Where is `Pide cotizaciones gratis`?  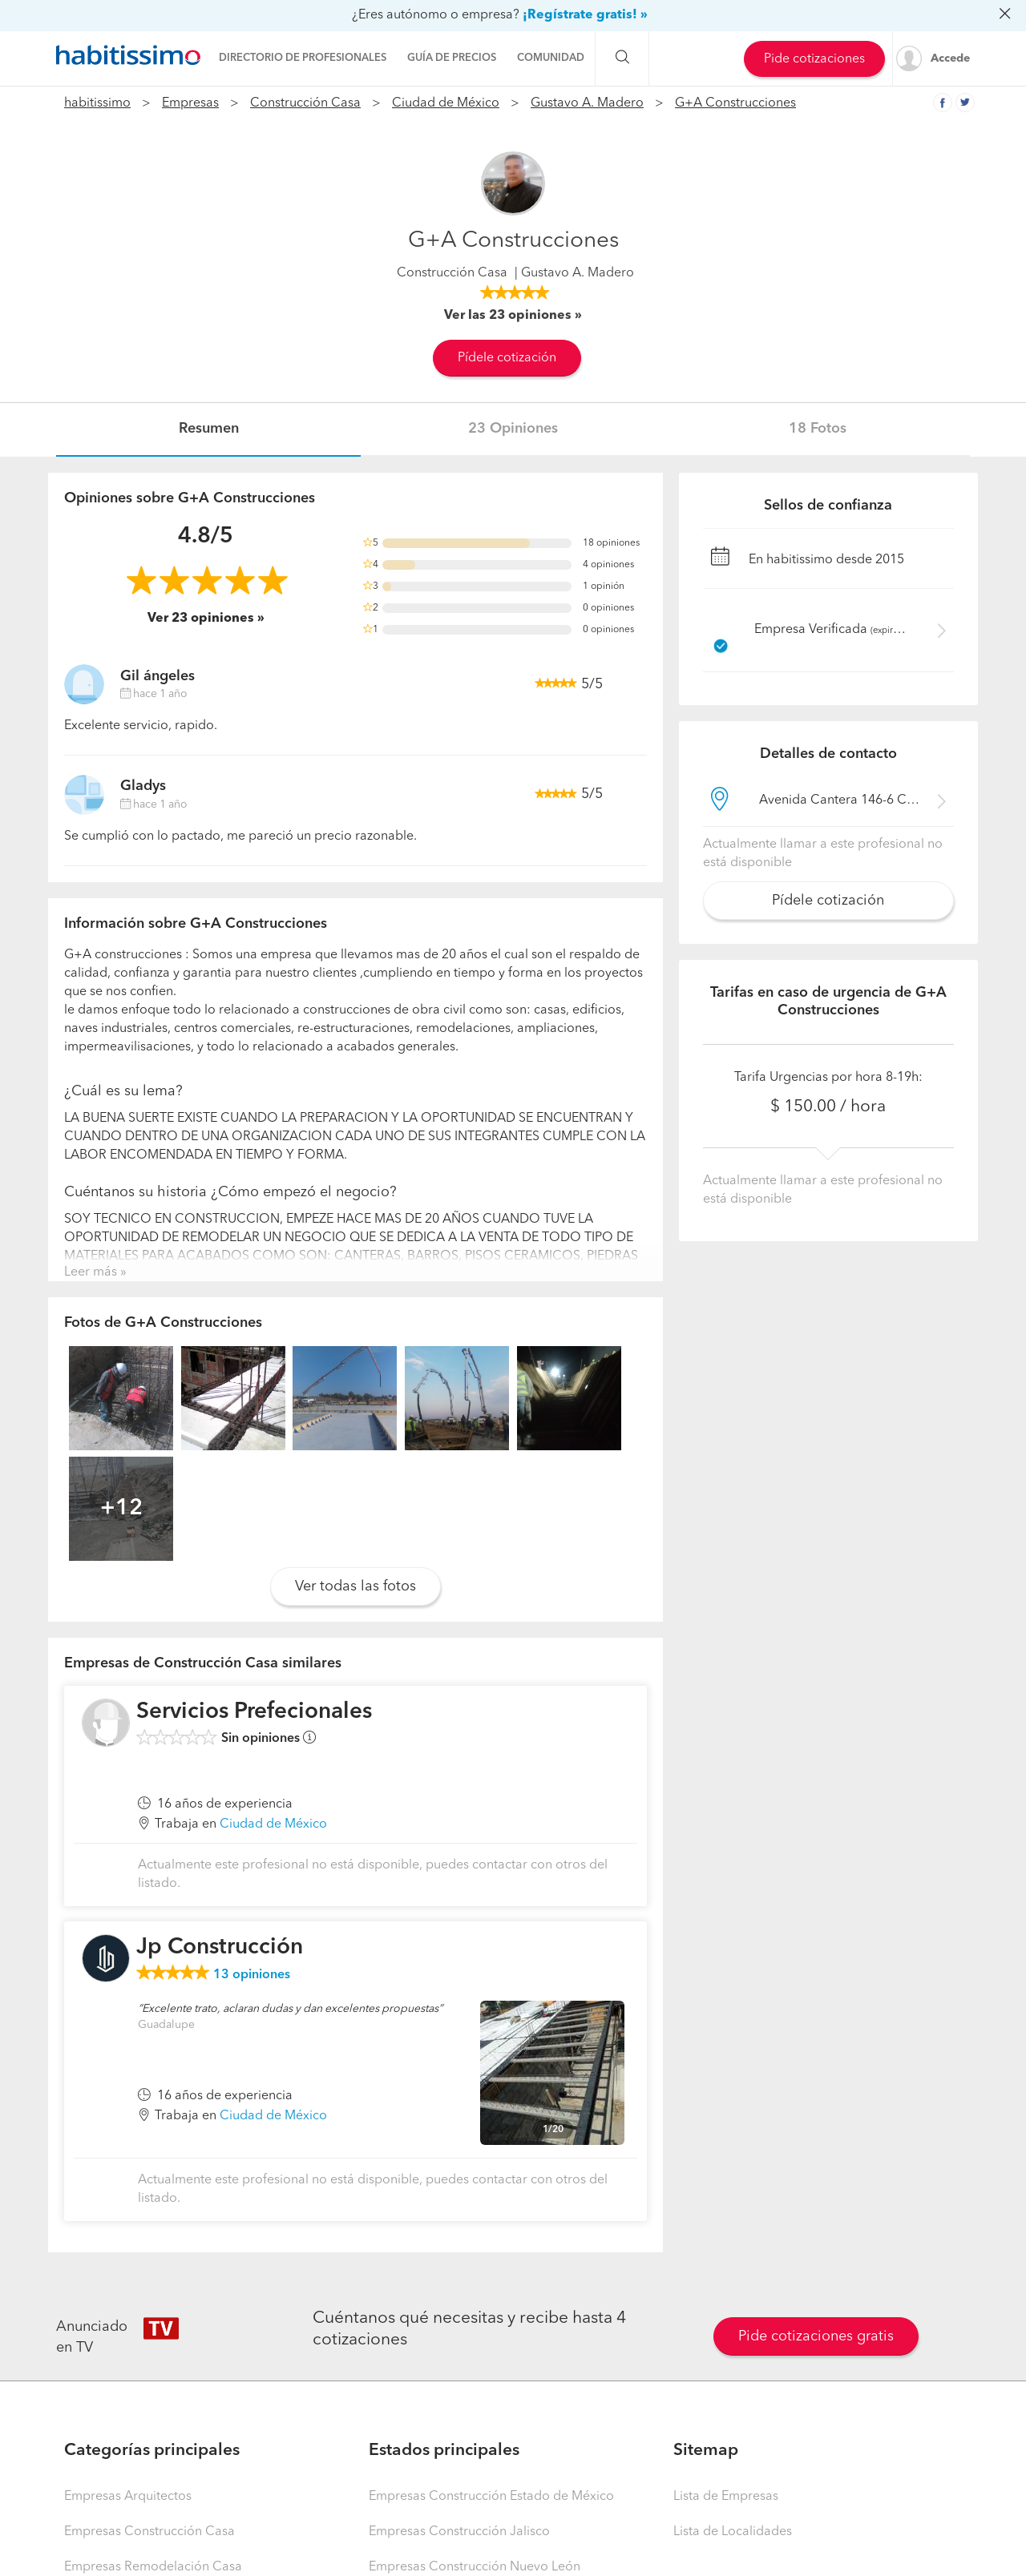 Pide cotizaciones gratis is located at coordinates (816, 2336).